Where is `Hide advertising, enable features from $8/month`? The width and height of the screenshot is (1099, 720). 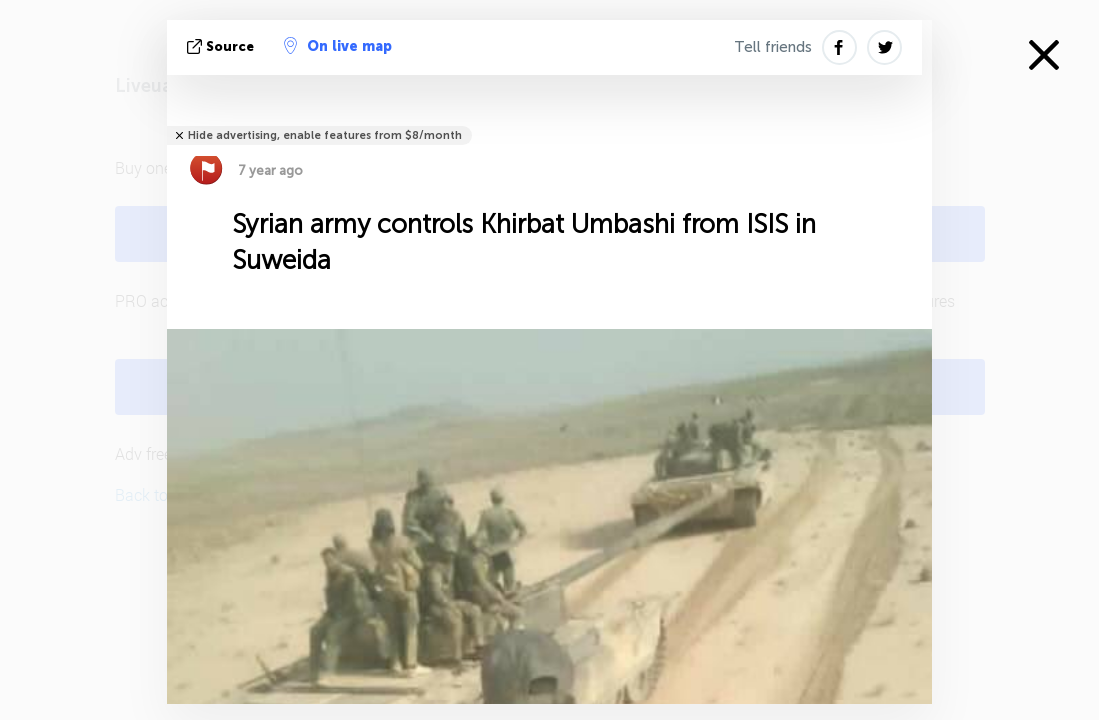
Hide advertising, enable features from $8/month is located at coordinates (325, 135).